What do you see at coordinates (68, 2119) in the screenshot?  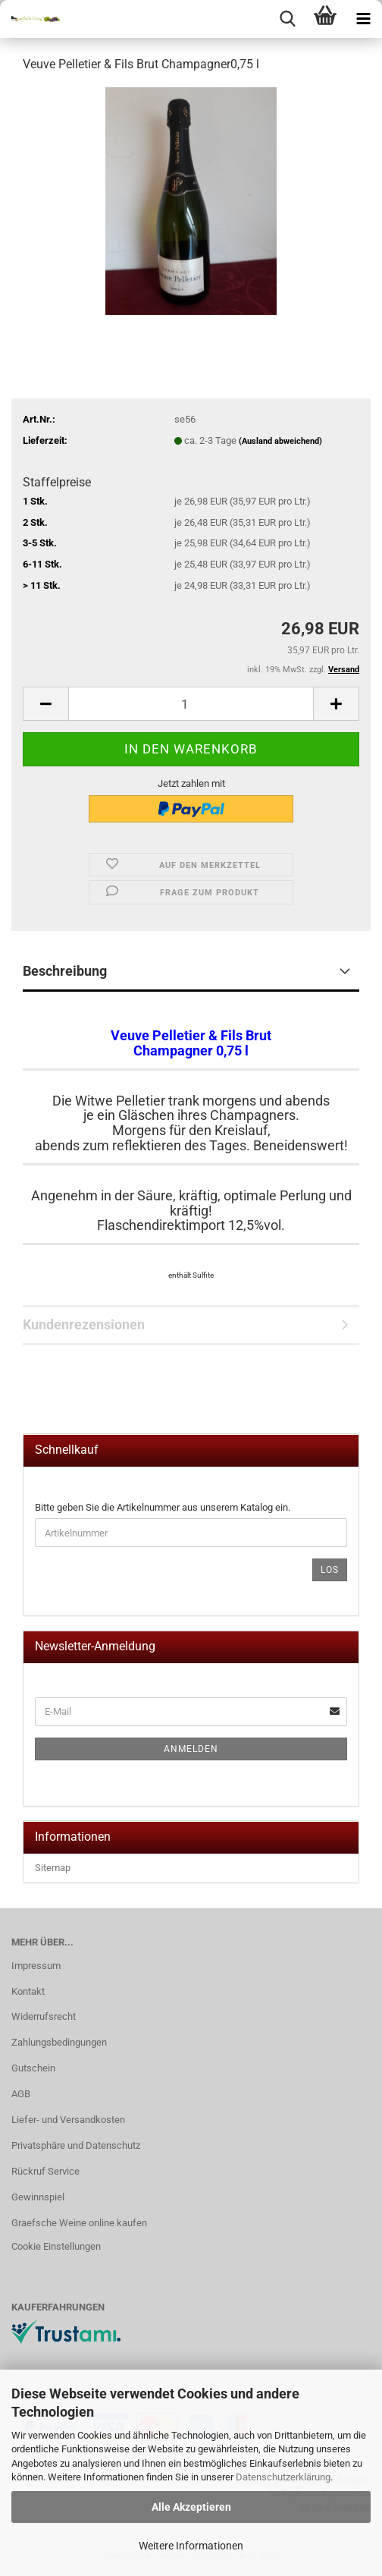 I see `Liefer- und Versandkosten` at bounding box center [68, 2119].